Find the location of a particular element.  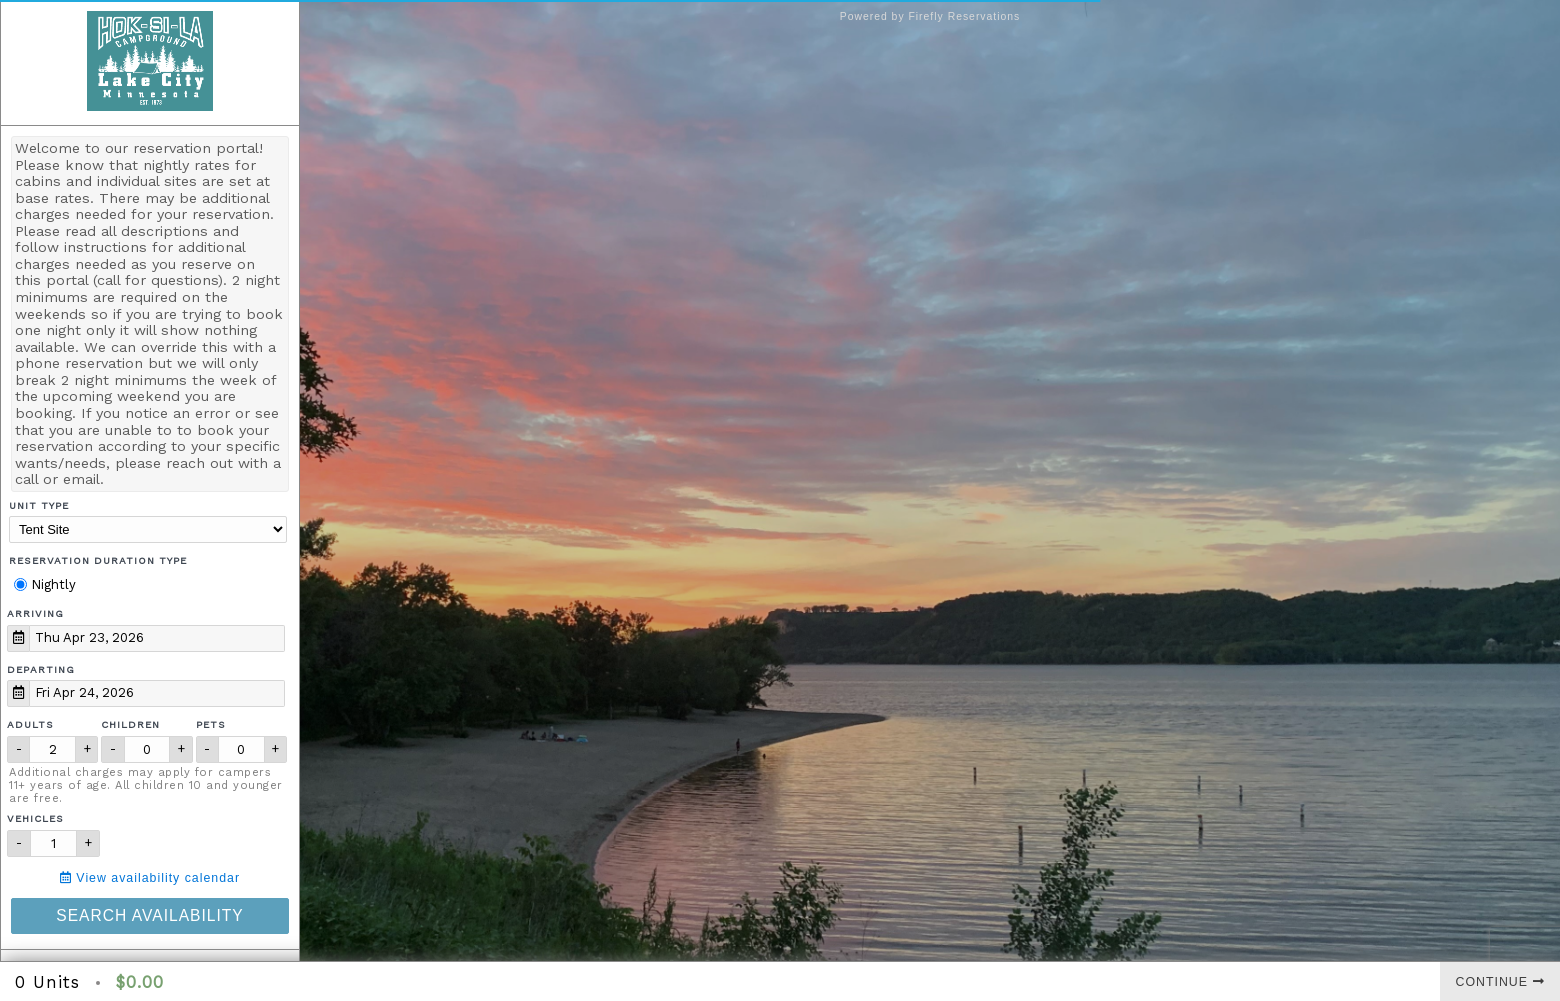

Pets is located at coordinates (211, 724).